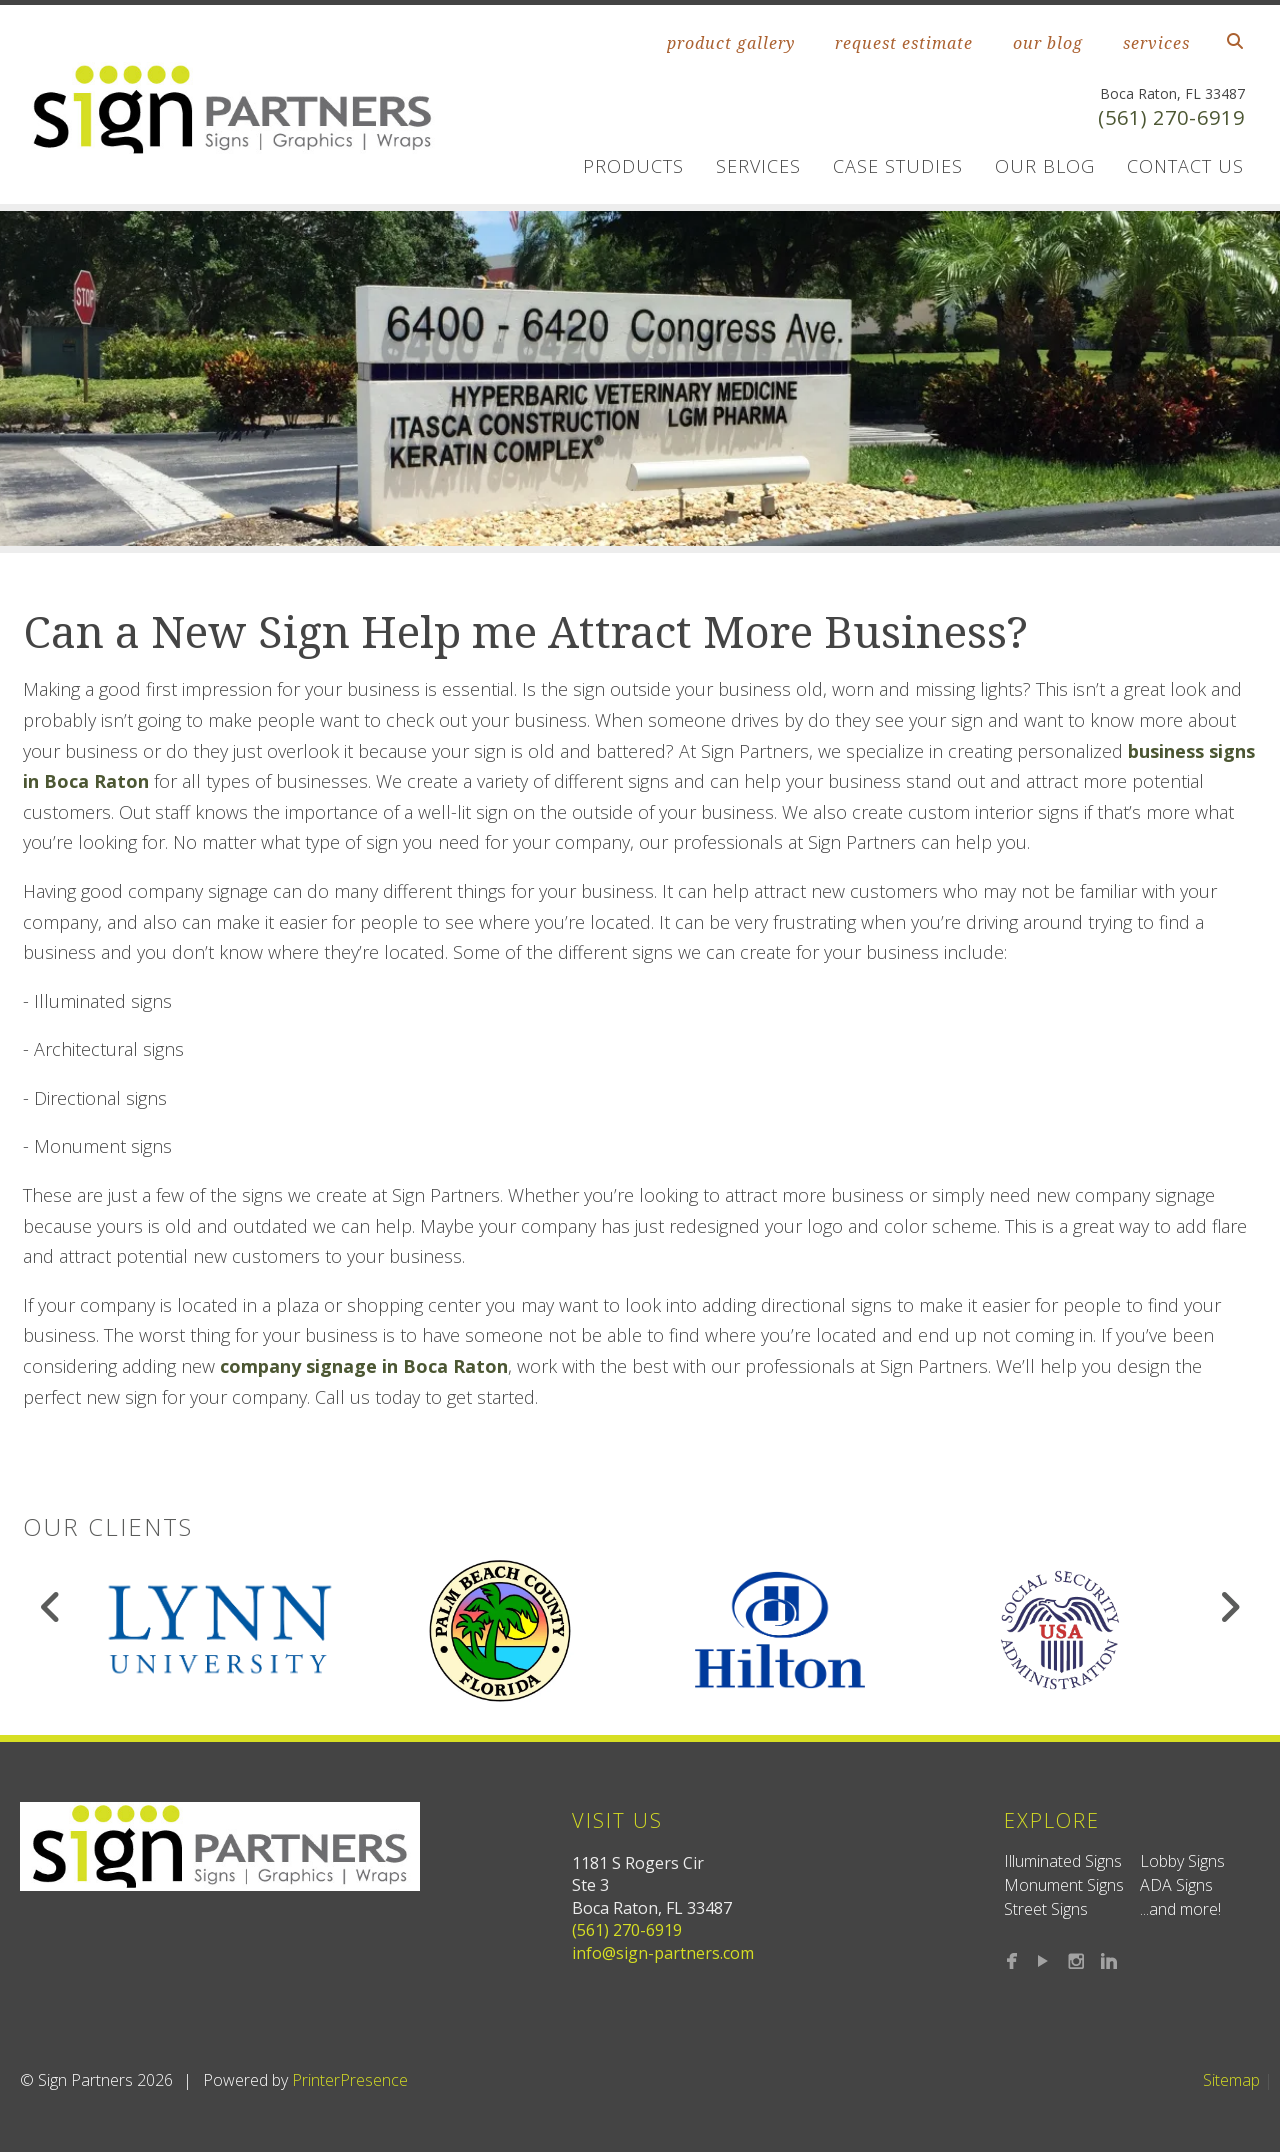  What do you see at coordinates (904, 43) in the screenshot?
I see `request estimate` at bounding box center [904, 43].